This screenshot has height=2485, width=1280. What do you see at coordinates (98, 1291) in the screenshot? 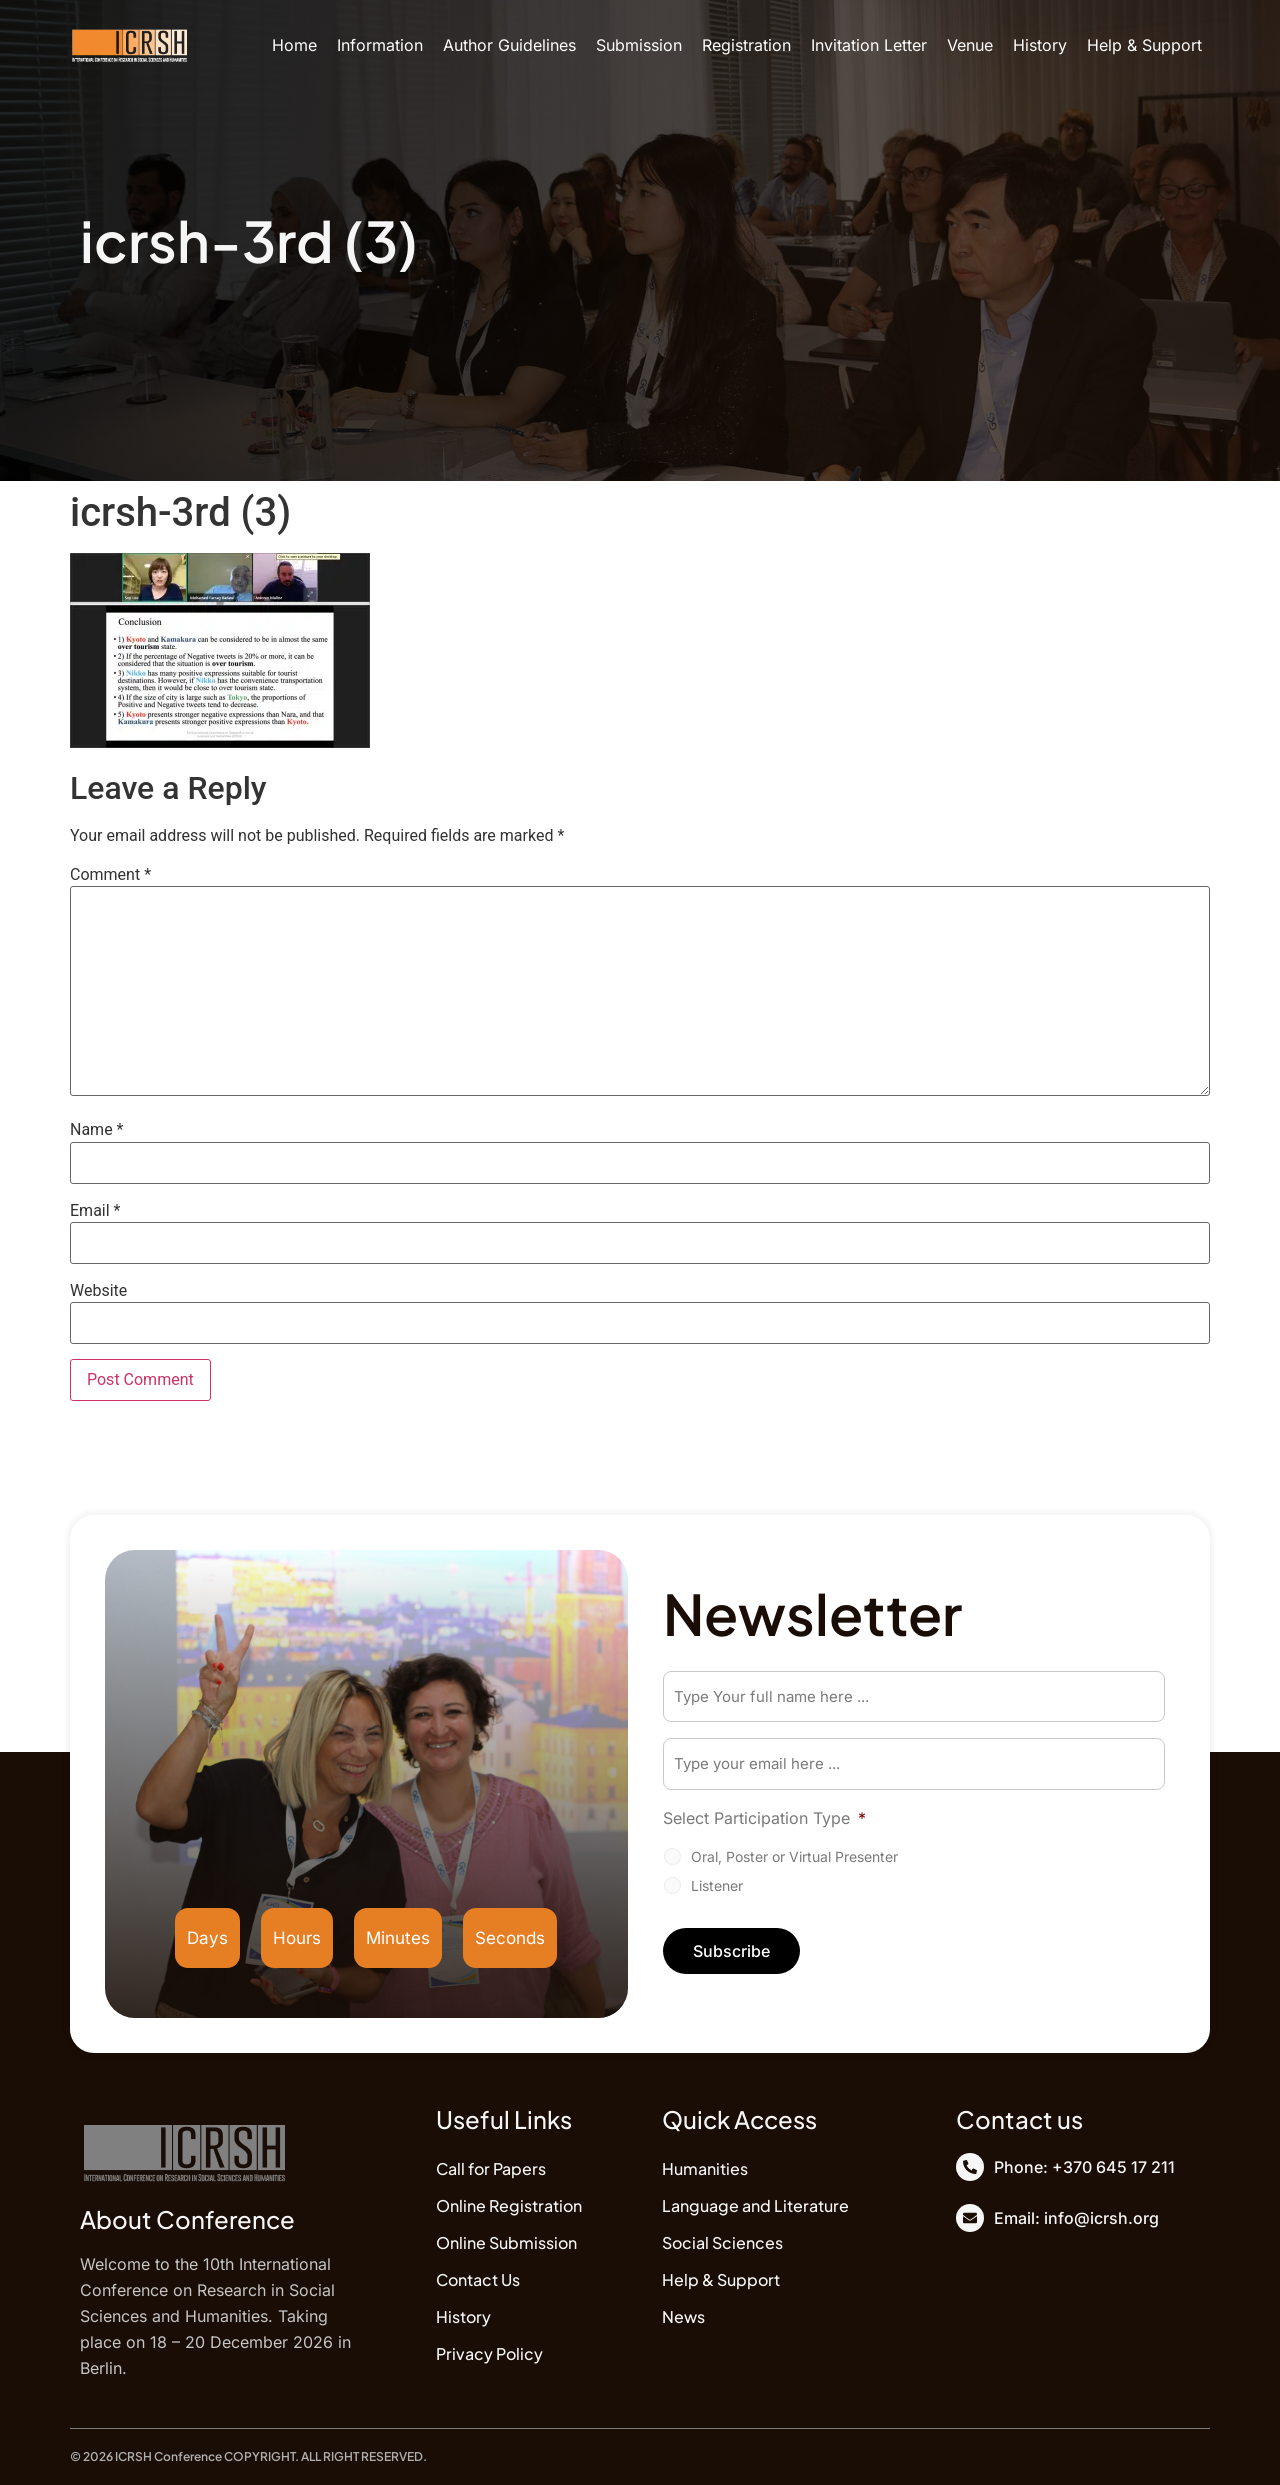
I see `Website` at bounding box center [98, 1291].